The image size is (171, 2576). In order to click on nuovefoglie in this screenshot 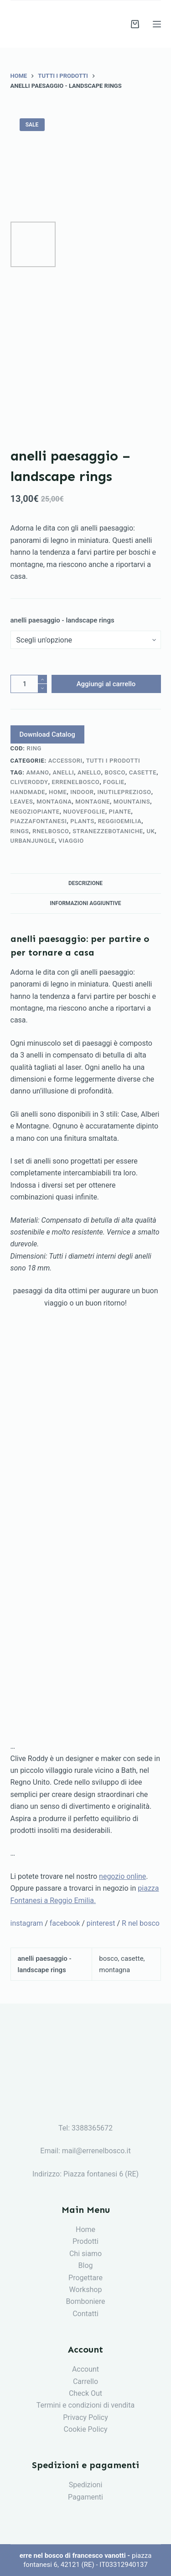, I will do `click(84, 811)`.